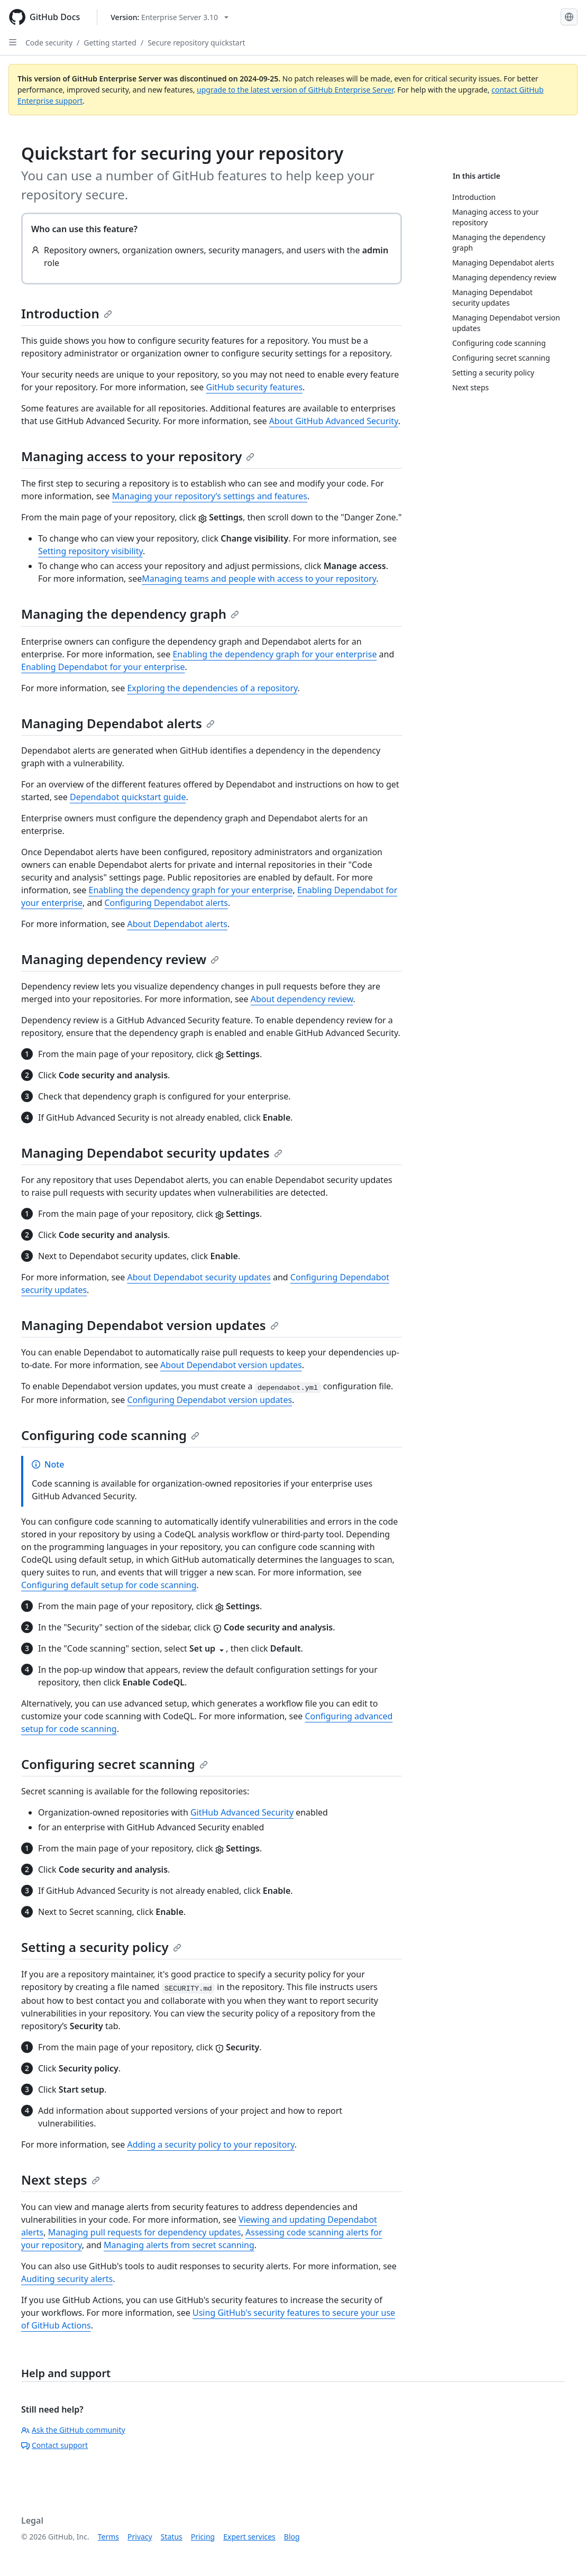  Describe the element at coordinates (333, 421) in the screenshot. I see `About GitHub Advanced Security` at that location.